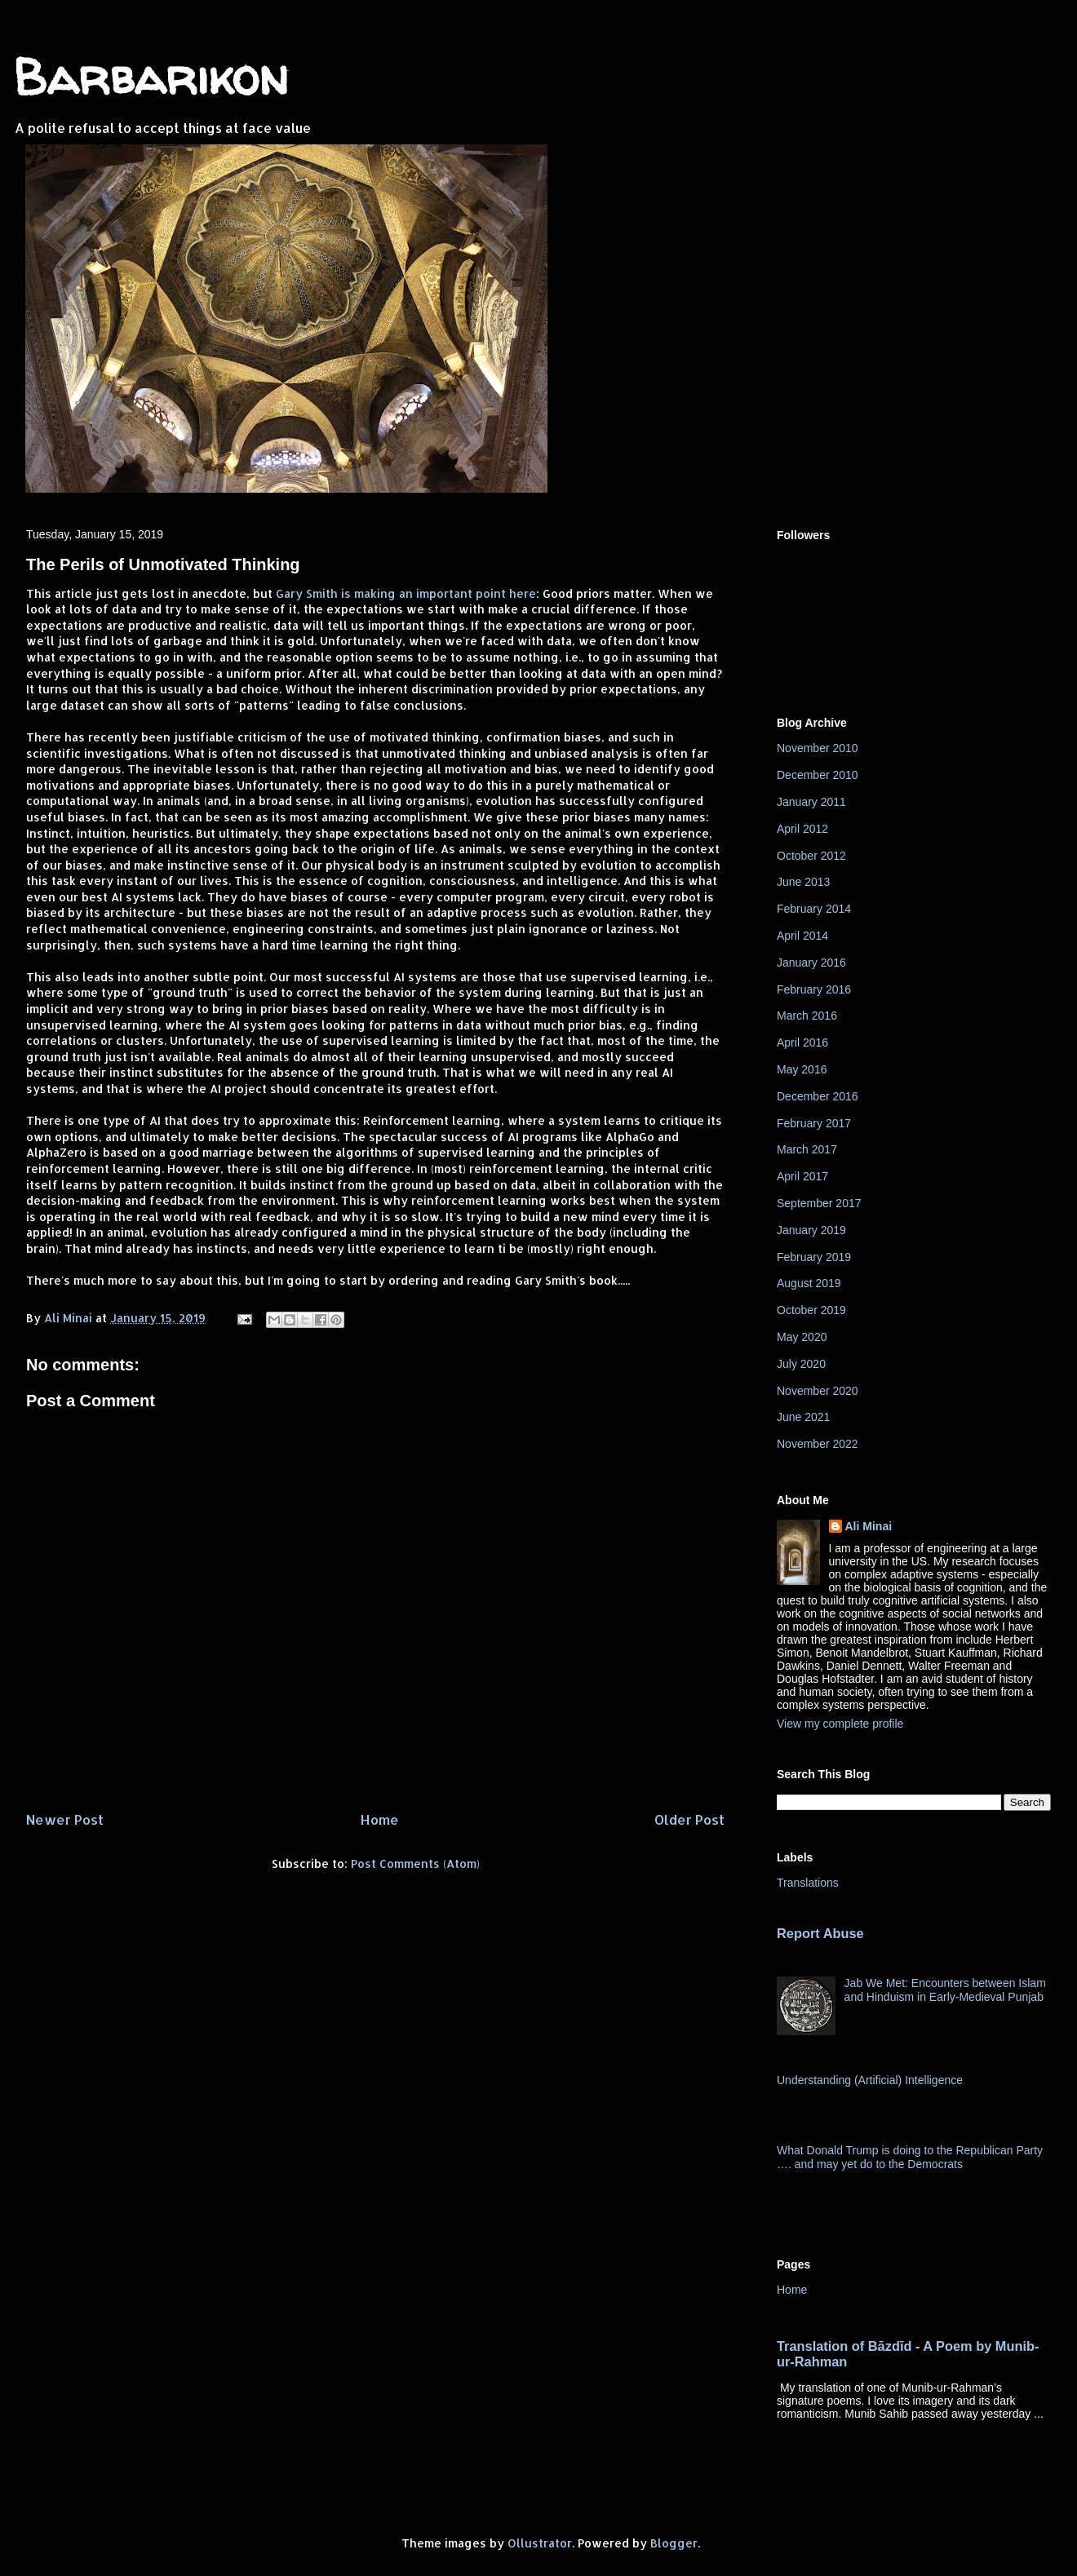  What do you see at coordinates (803, 1416) in the screenshot?
I see `June 2021` at bounding box center [803, 1416].